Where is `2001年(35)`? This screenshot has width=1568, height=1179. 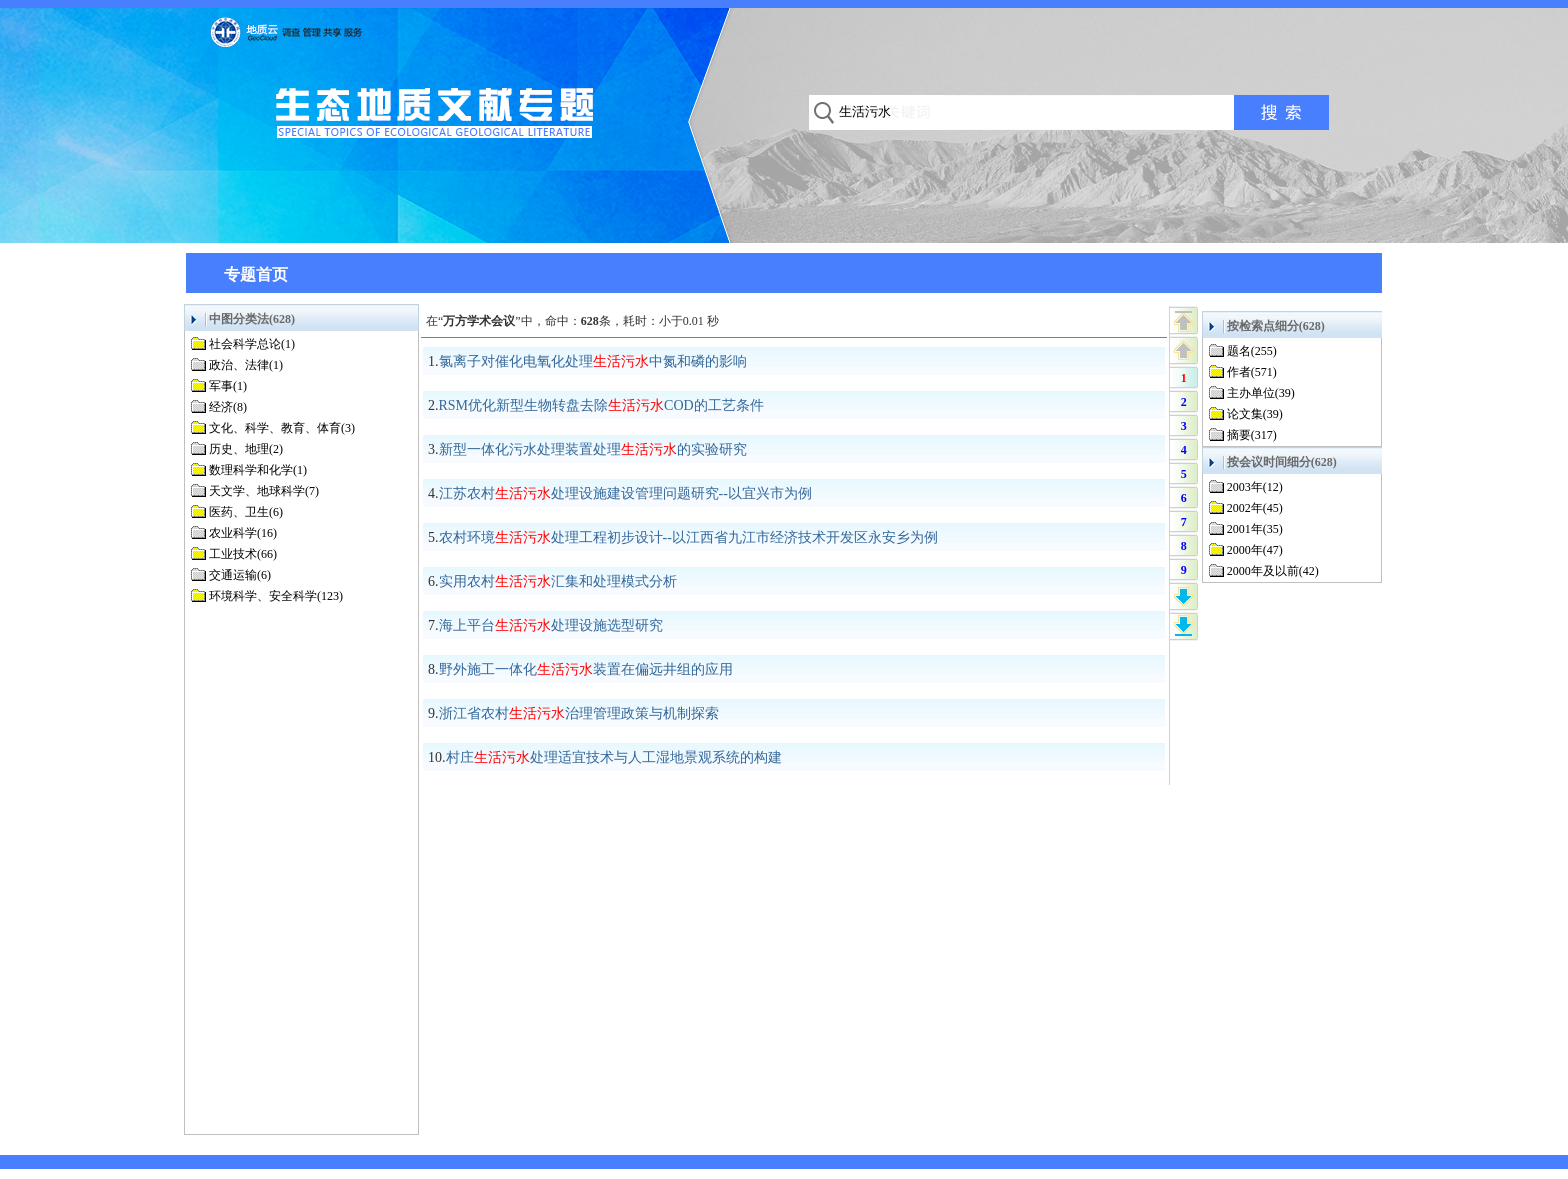
2001年(35) is located at coordinates (1255, 529).